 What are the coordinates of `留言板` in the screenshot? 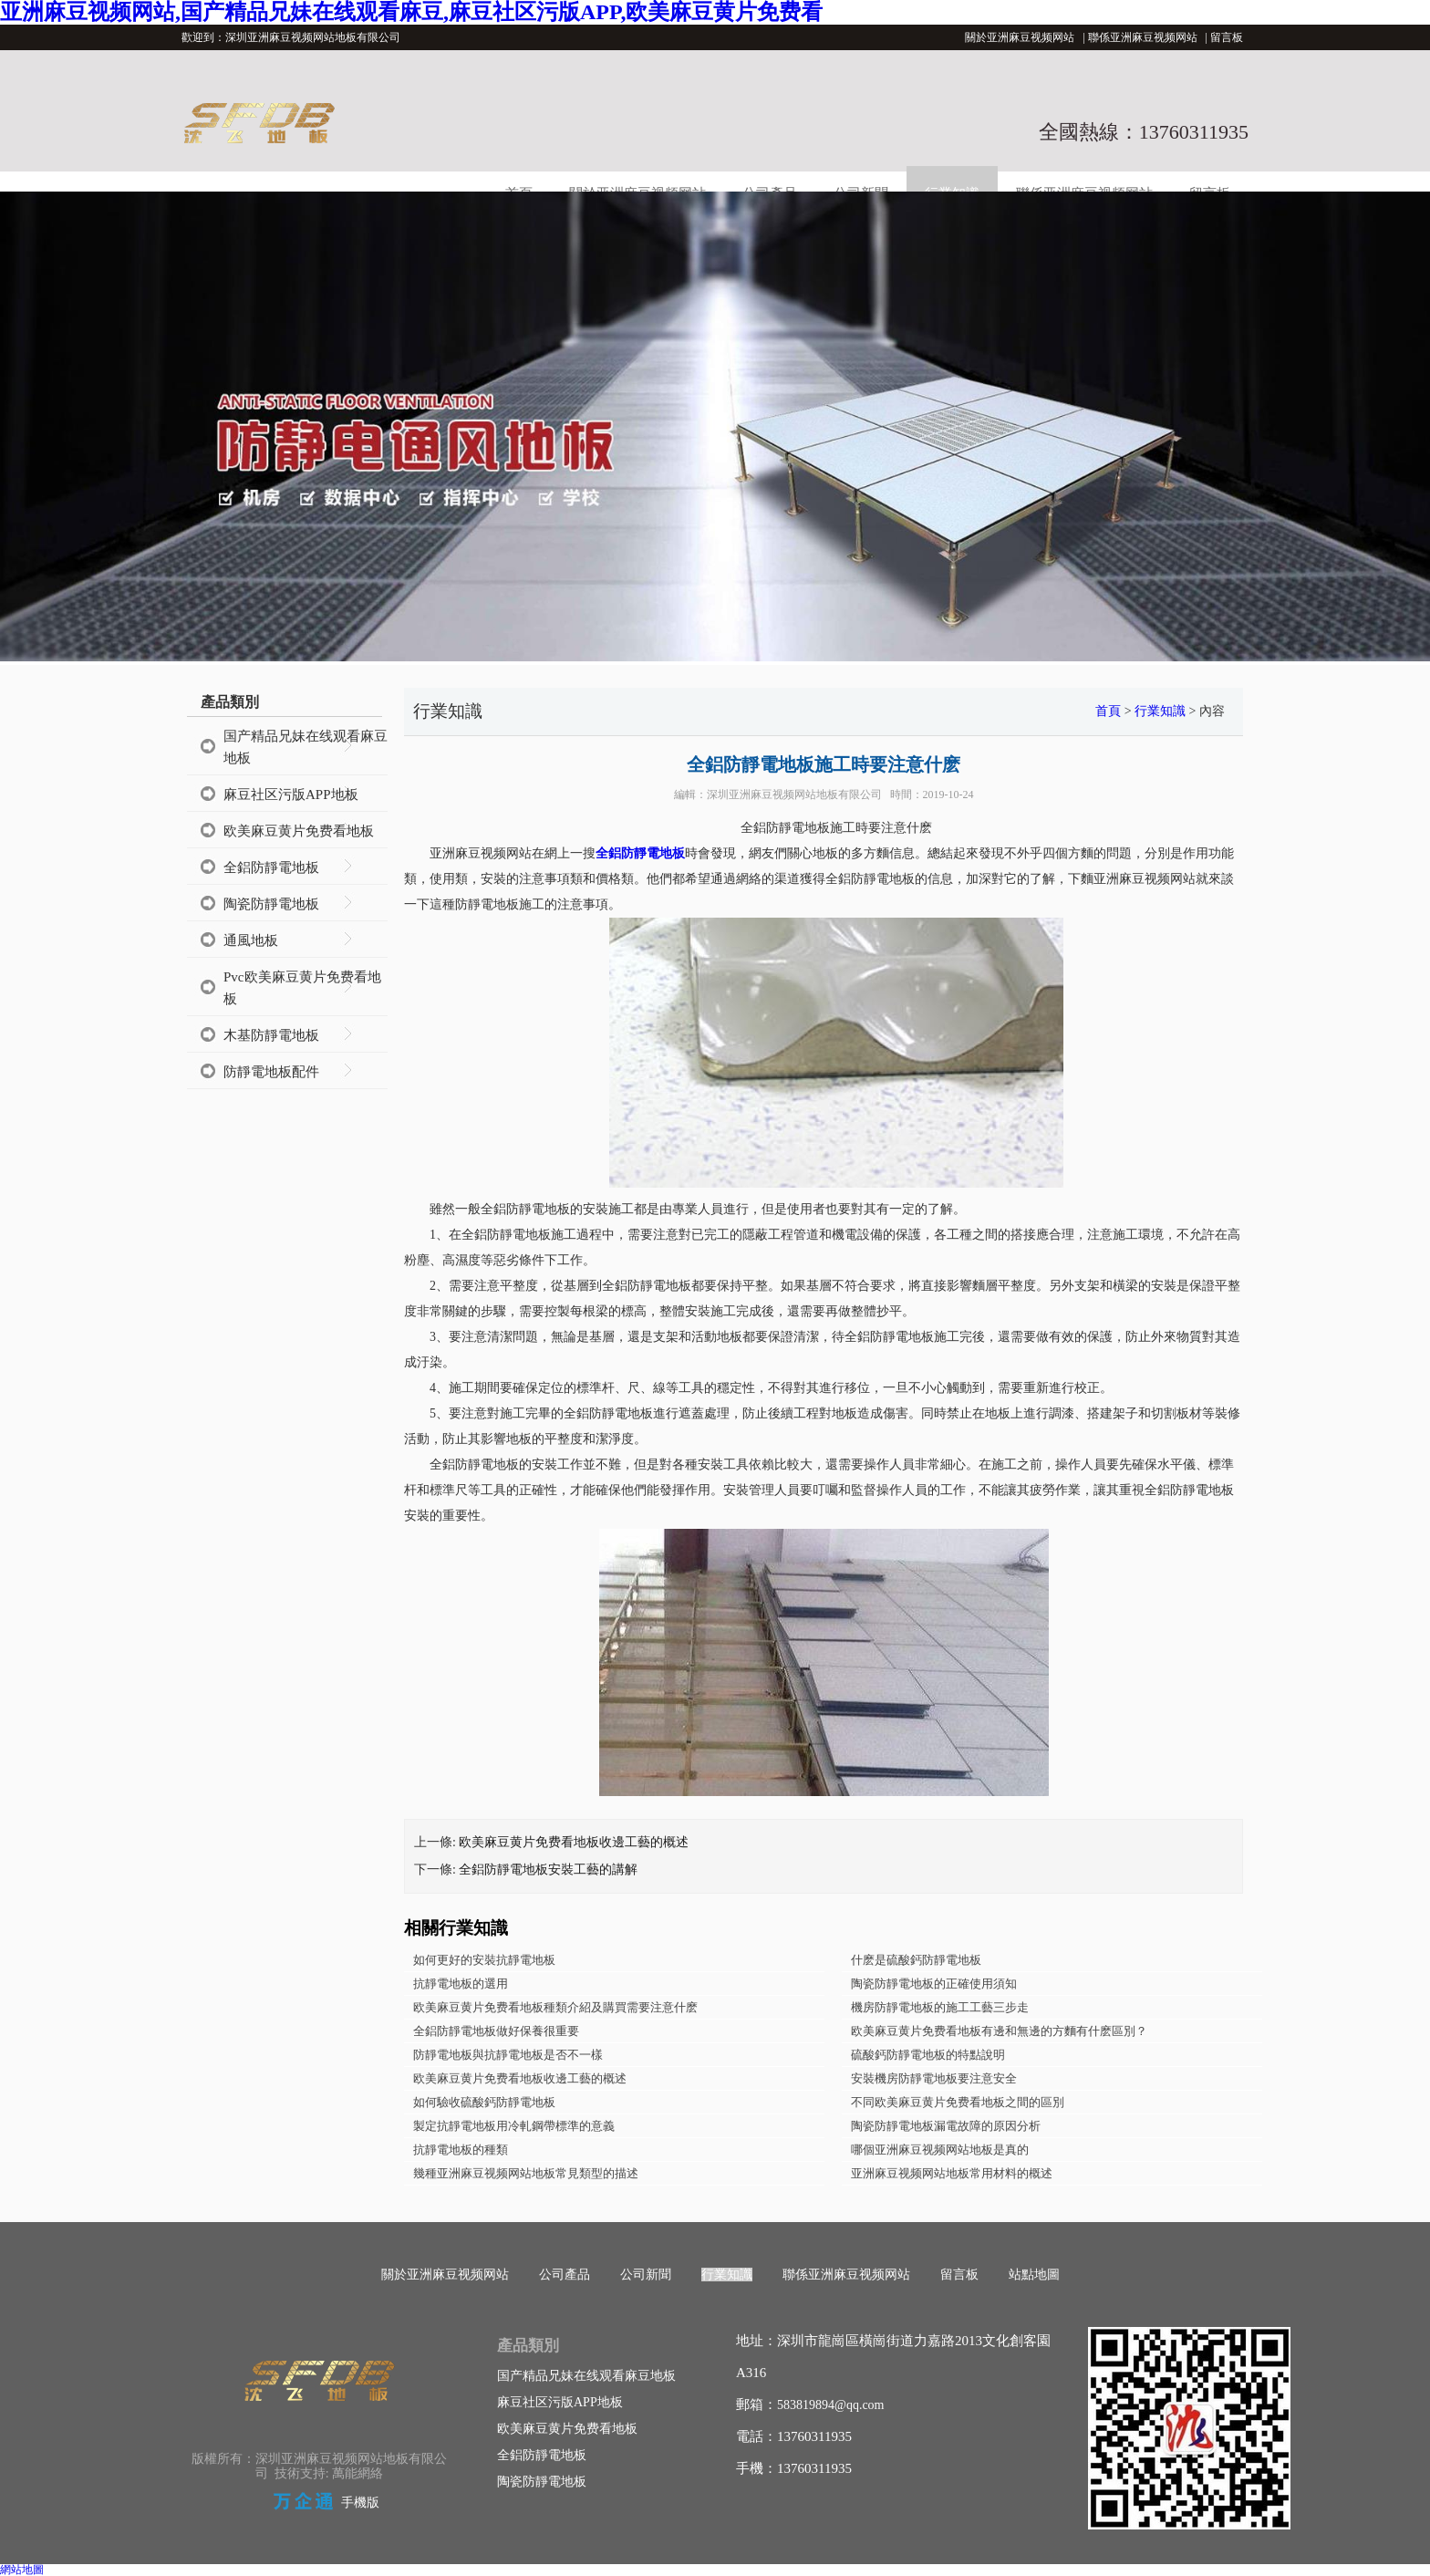 It's located at (1226, 37).